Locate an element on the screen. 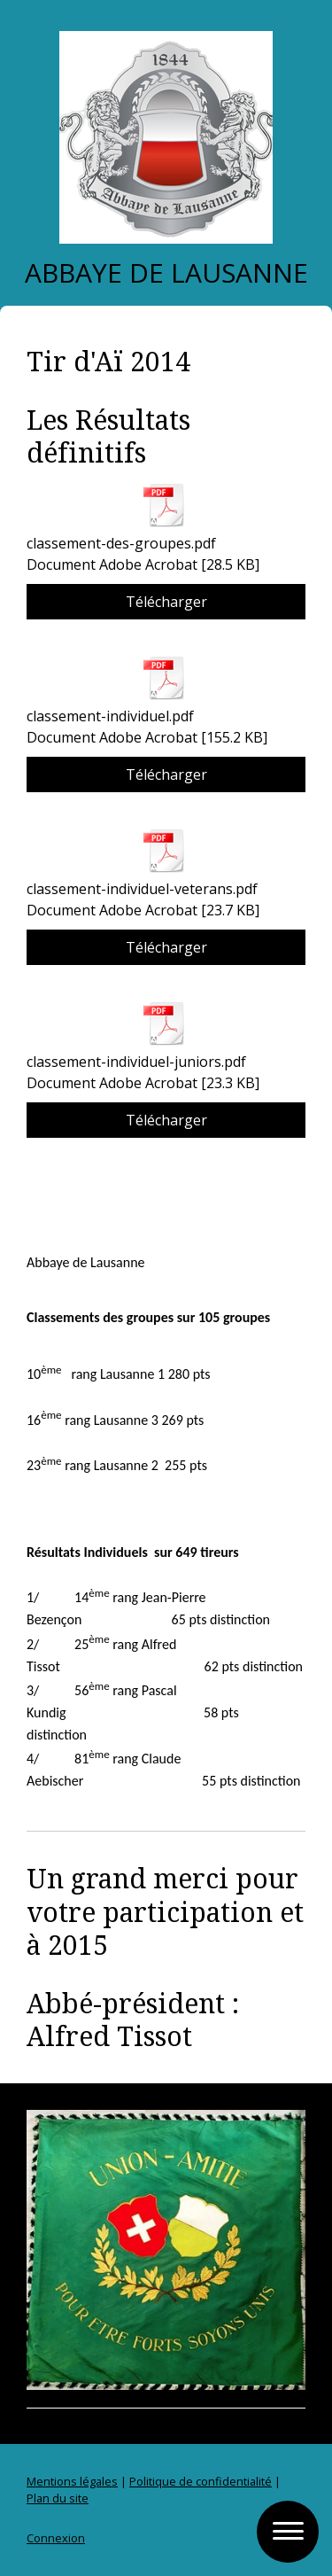 The height and width of the screenshot is (2576, 332). Plan du site is located at coordinates (58, 2498).